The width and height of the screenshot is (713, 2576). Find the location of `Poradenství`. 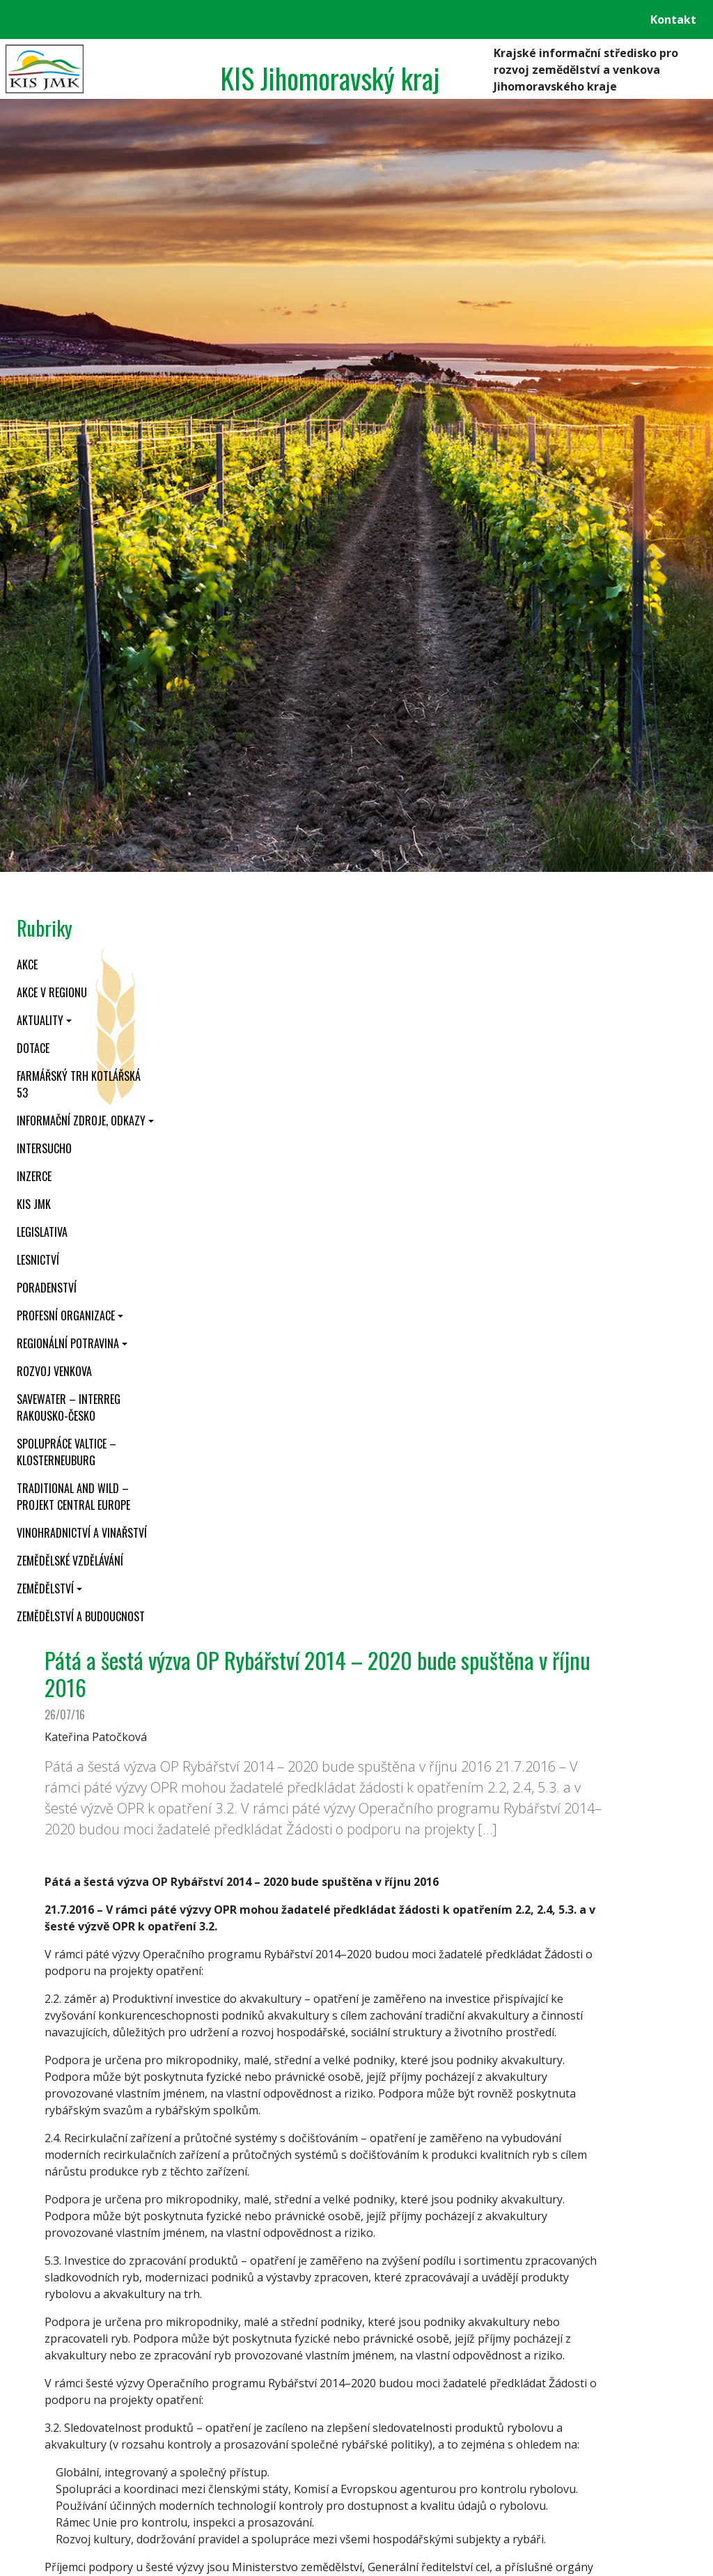

Poradenství is located at coordinates (47, 1287).